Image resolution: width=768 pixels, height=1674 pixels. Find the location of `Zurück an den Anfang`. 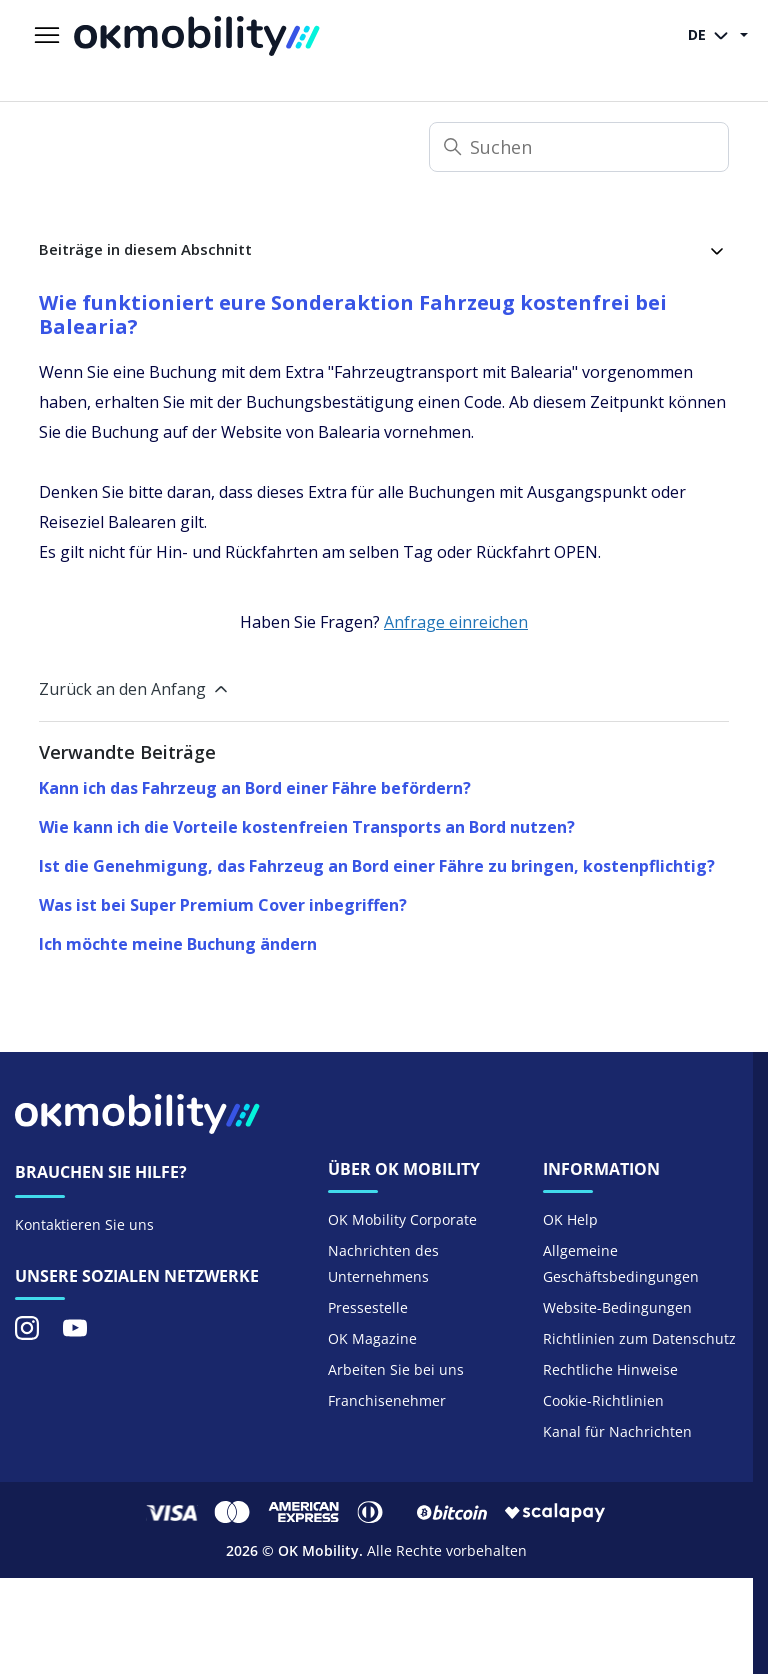

Zurück an den Anfang is located at coordinates (135, 689).